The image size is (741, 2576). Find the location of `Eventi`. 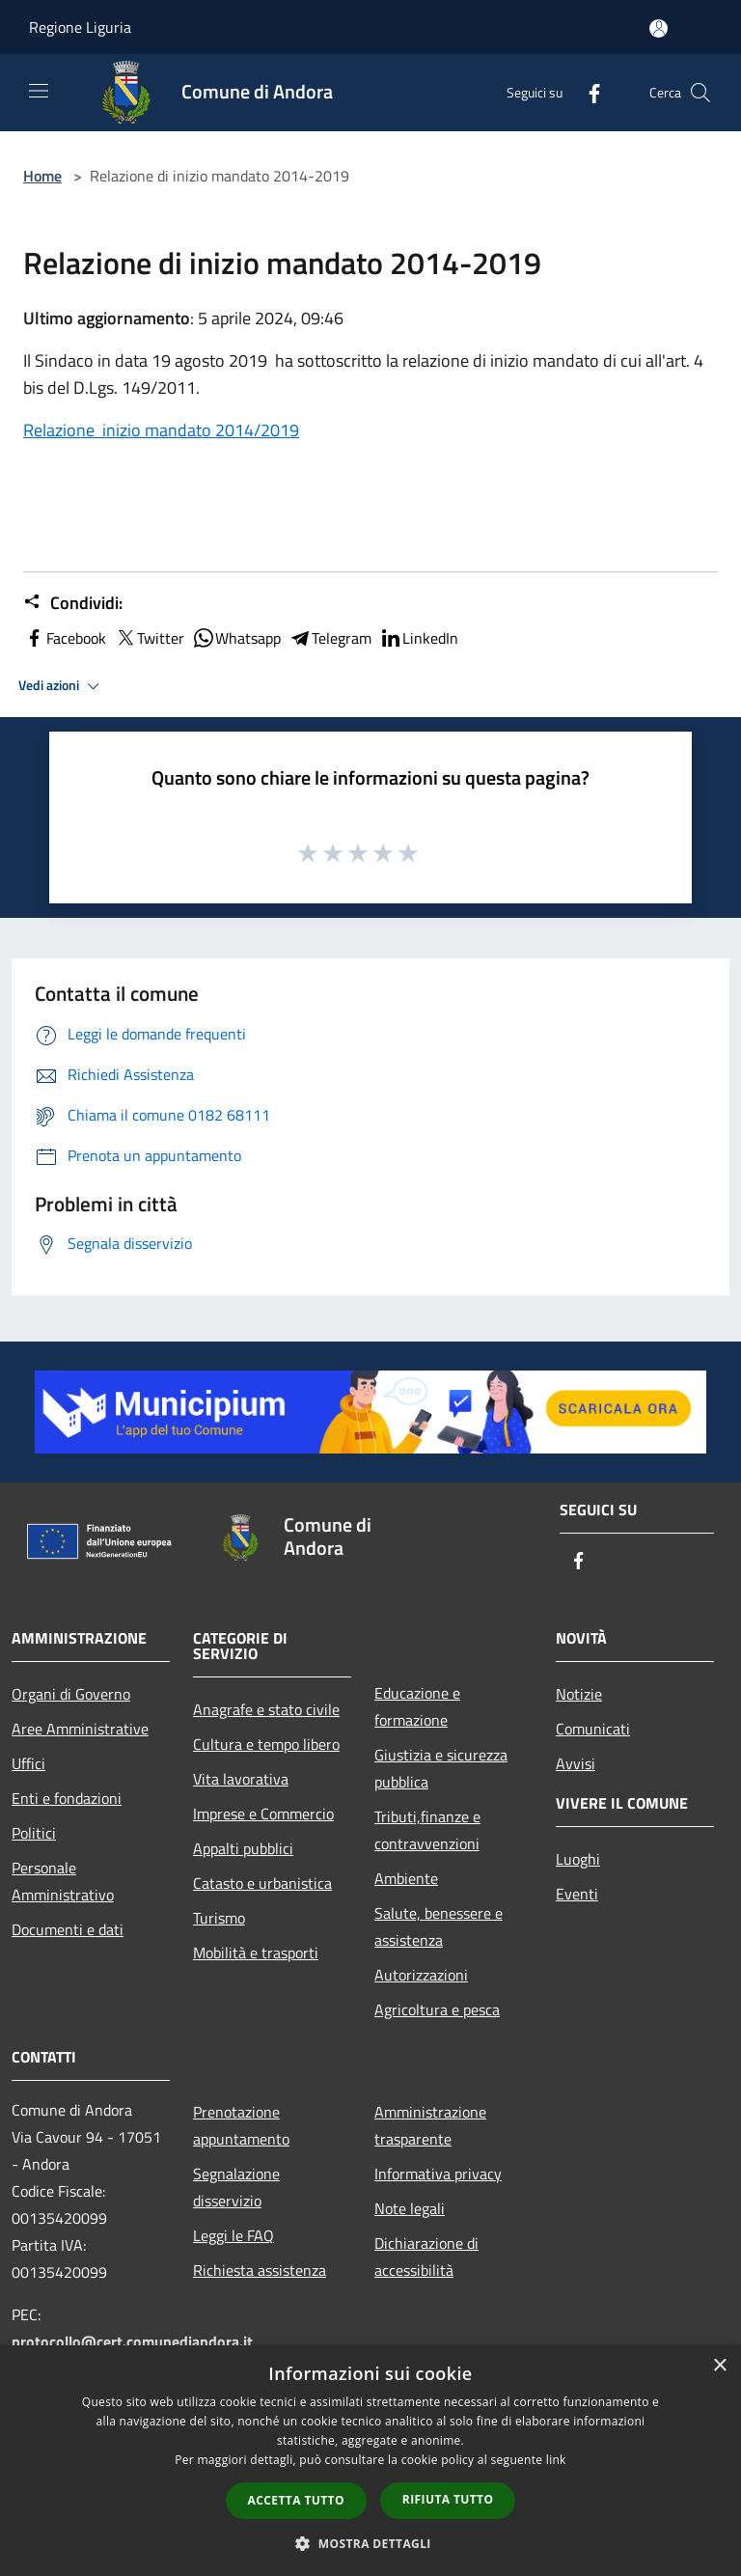

Eventi is located at coordinates (577, 1893).